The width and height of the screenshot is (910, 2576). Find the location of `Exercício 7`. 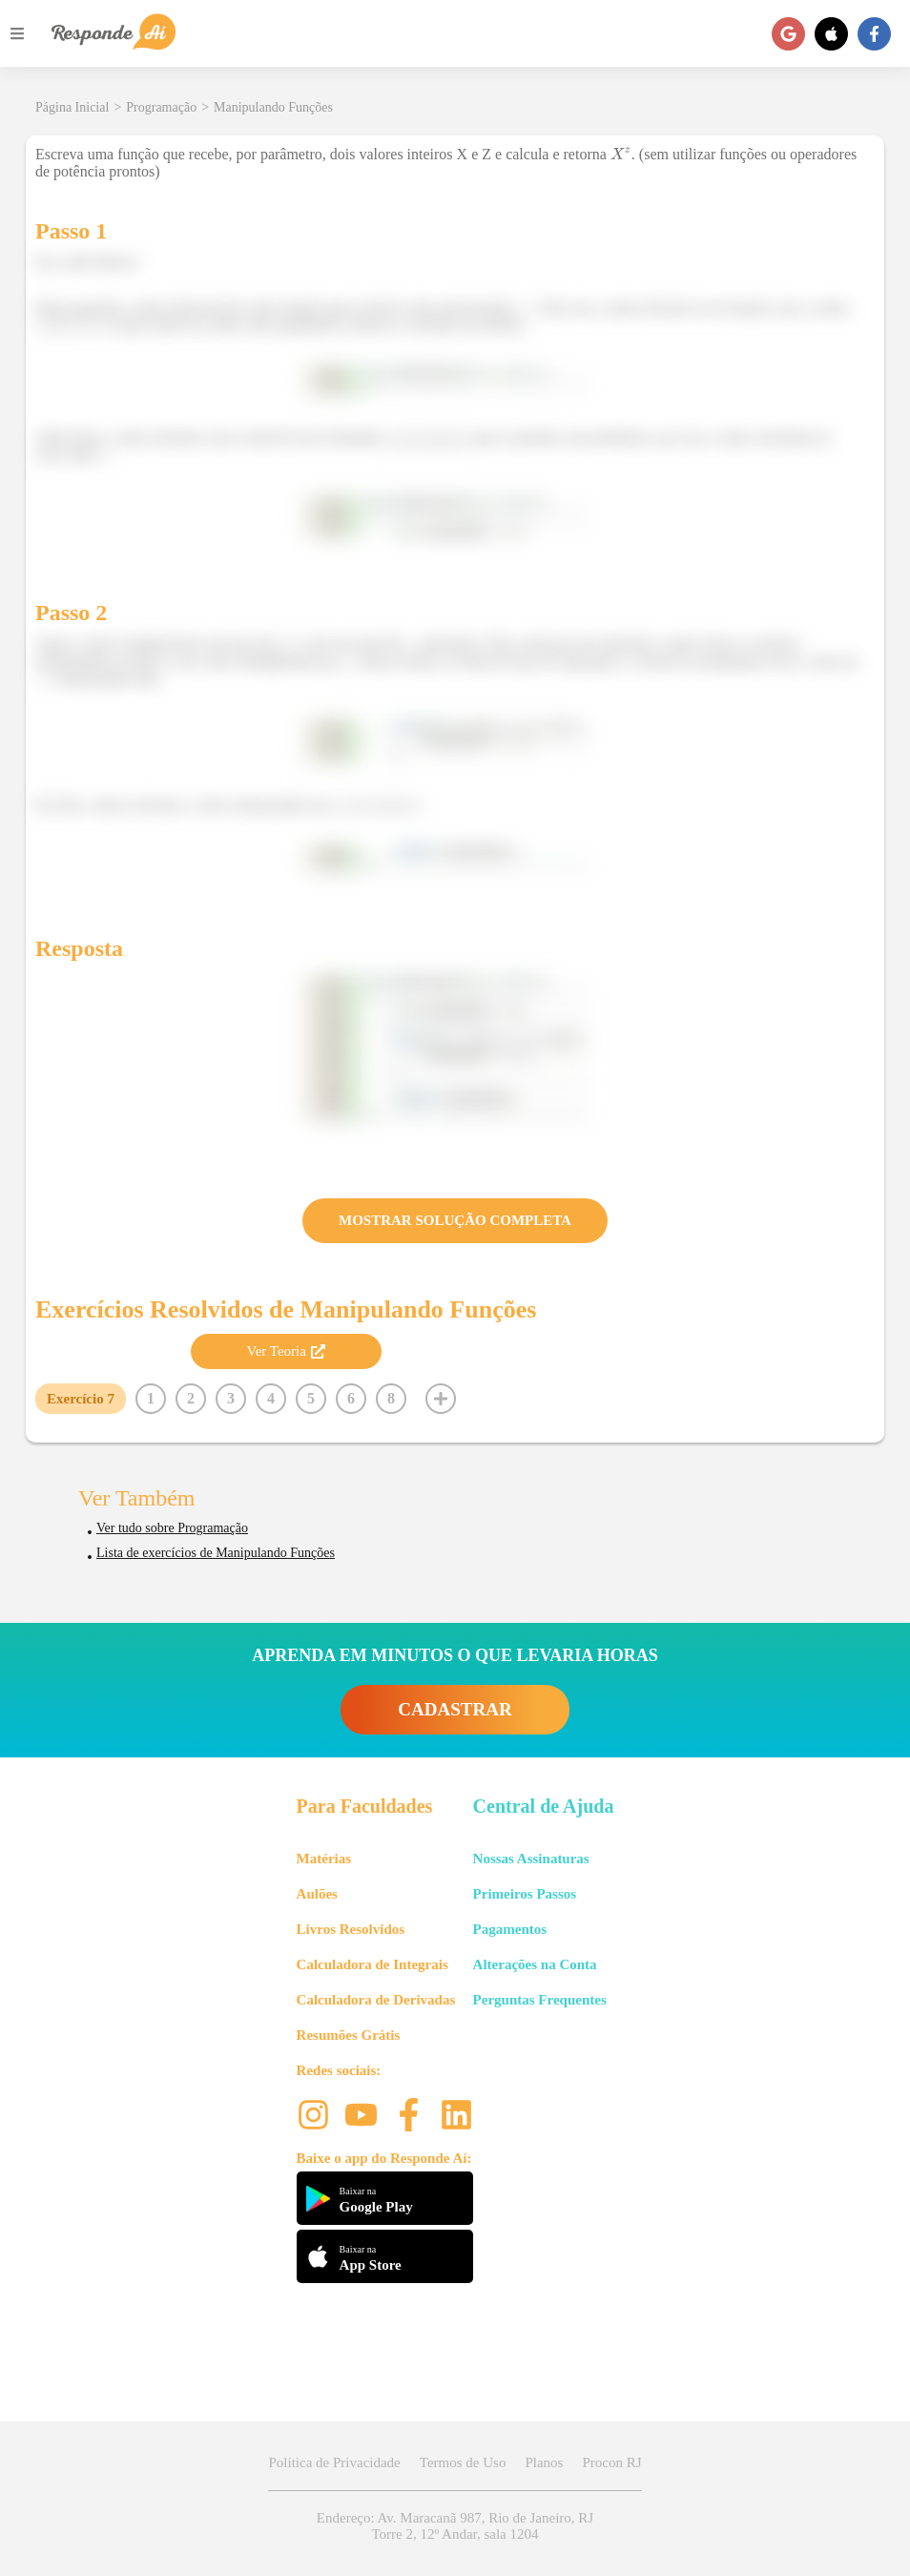

Exercício 7 is located at coordinates (80, 1398).